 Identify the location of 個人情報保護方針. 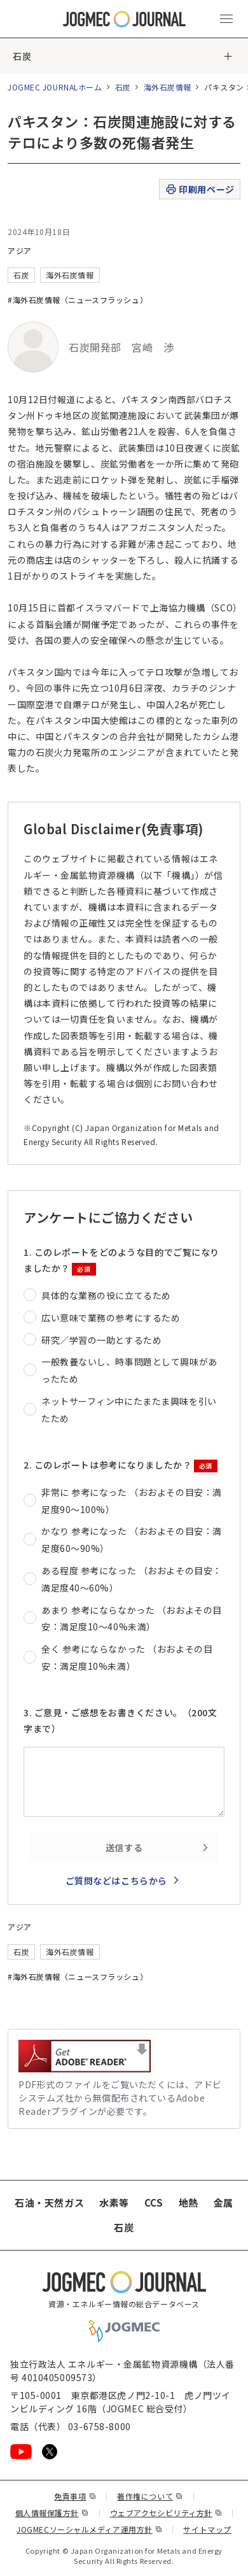
(52, 2512).